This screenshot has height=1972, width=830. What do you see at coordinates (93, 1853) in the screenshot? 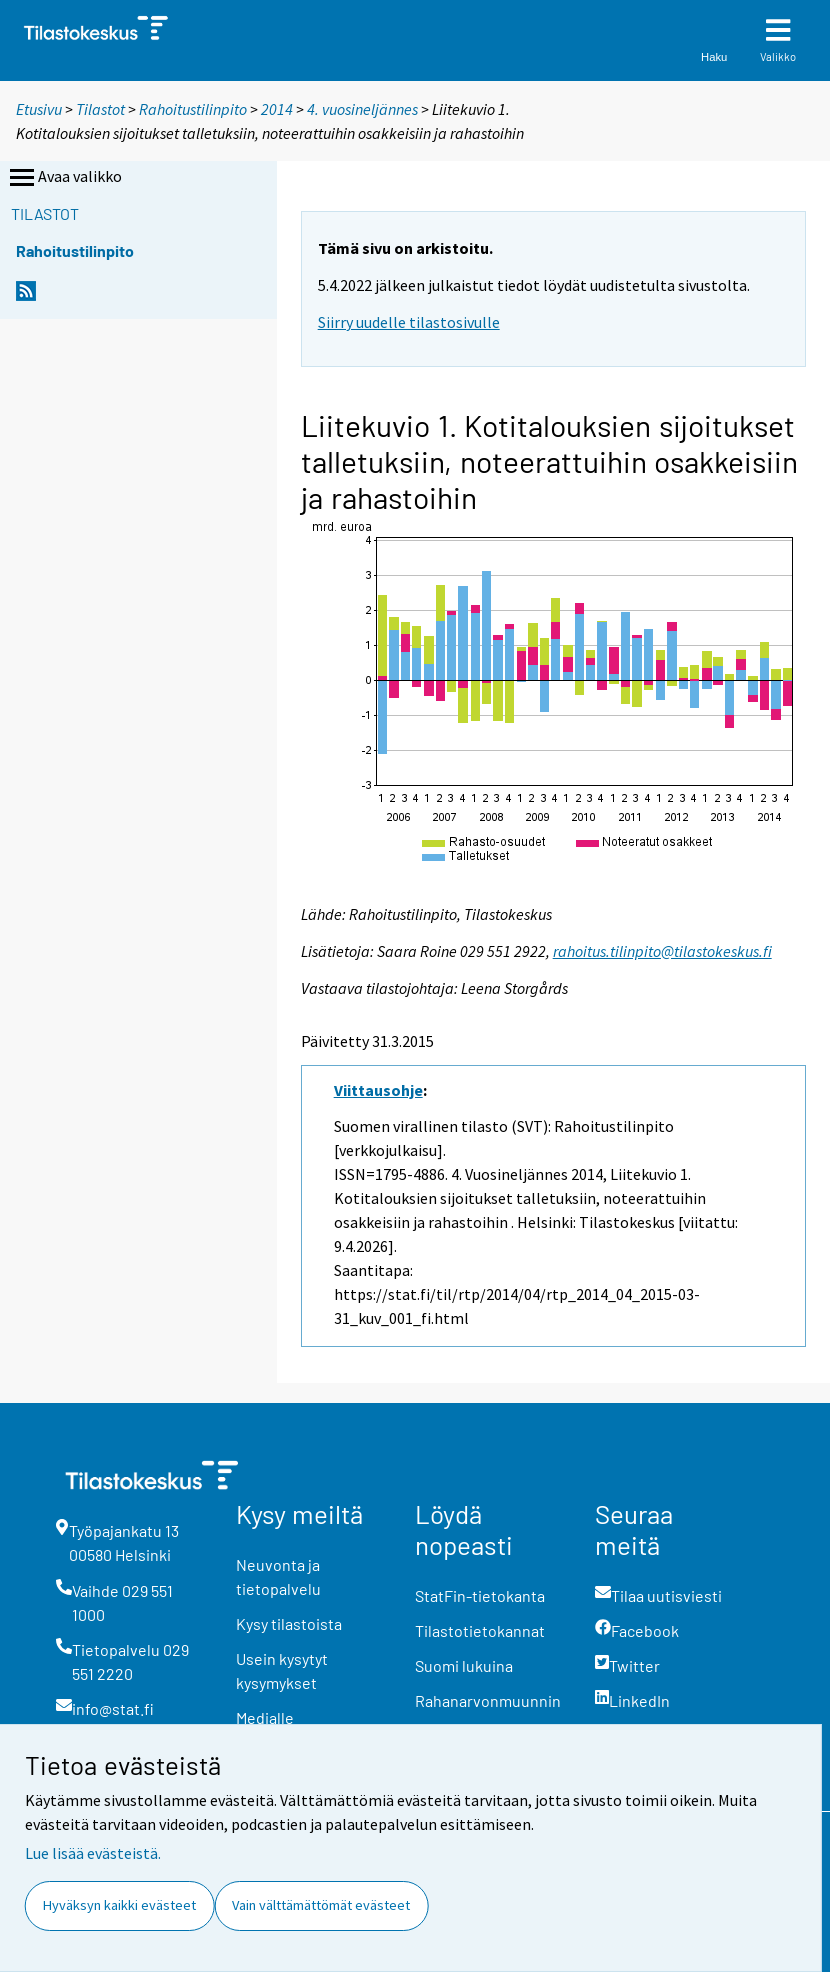
I see `Lue lisää evästeistä.` at bounding box center [93, 1853].